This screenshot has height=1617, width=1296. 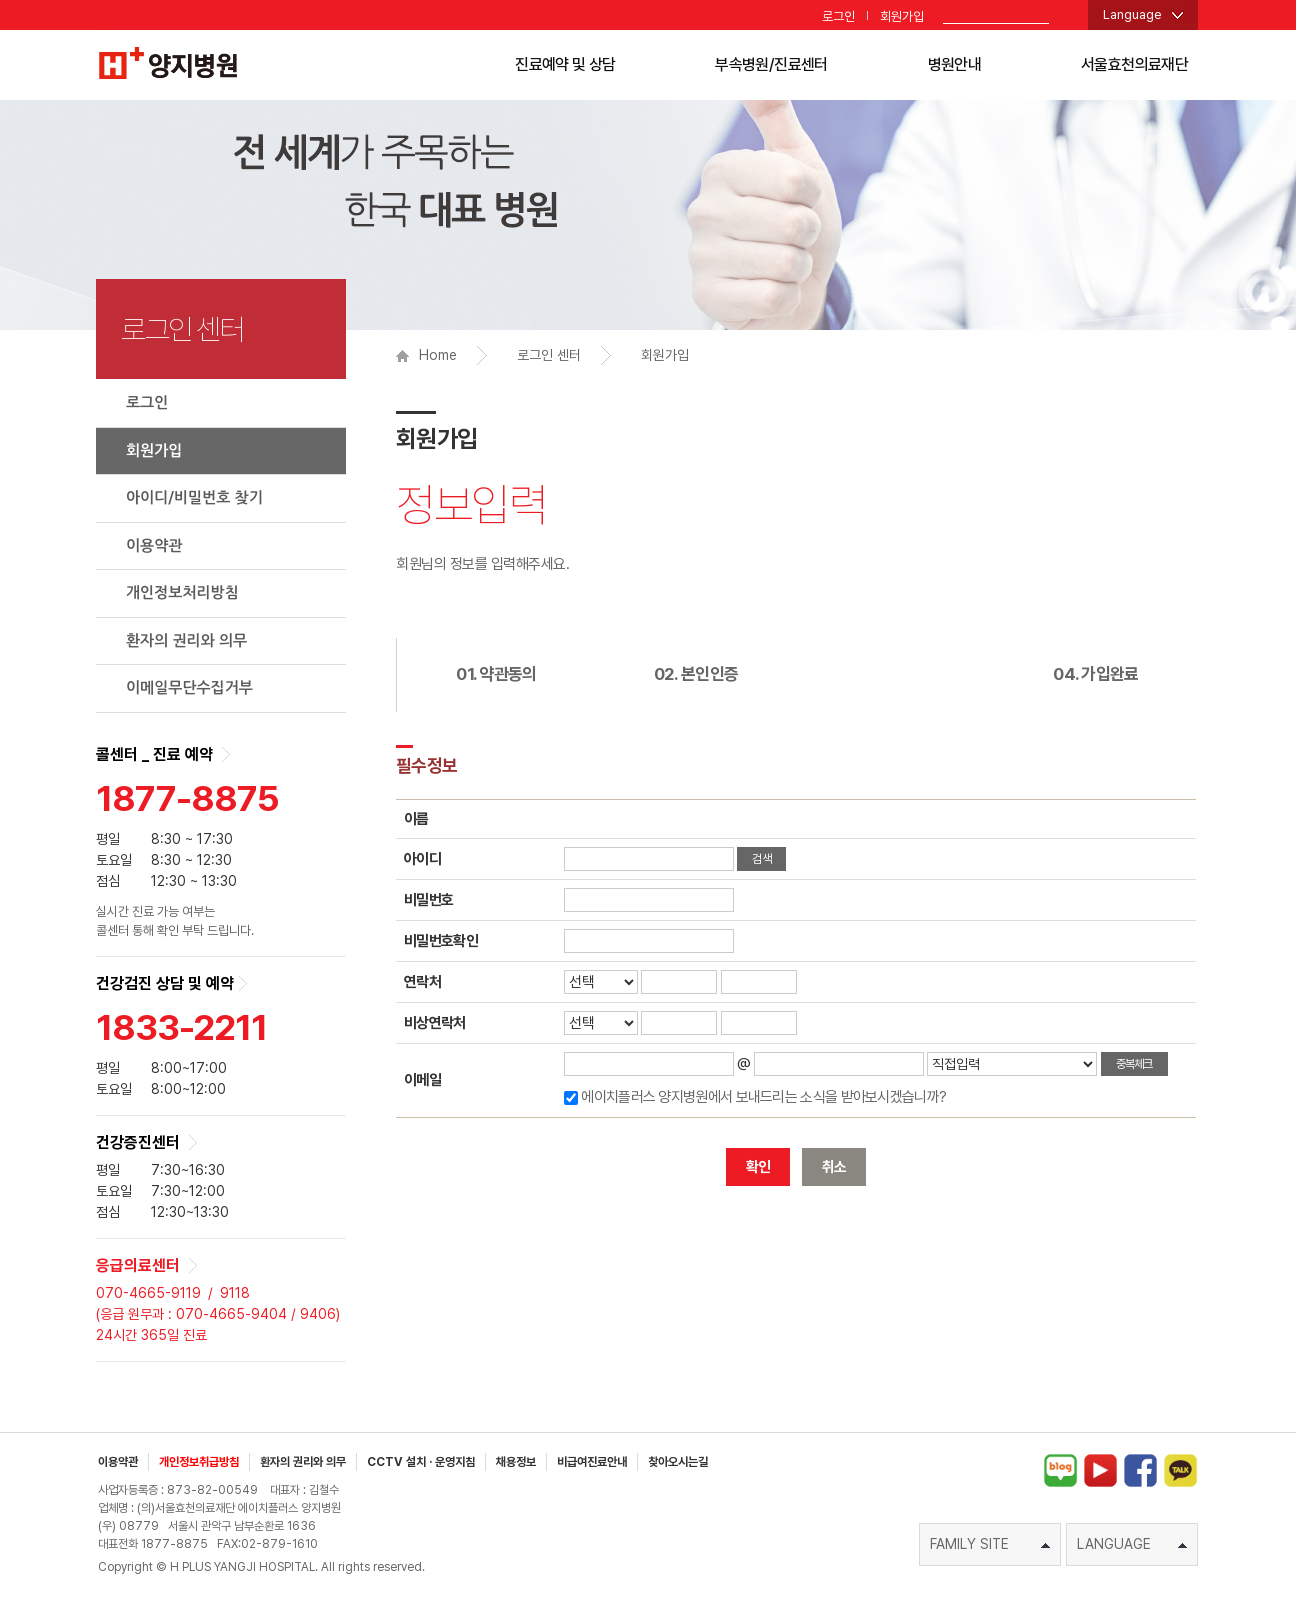 What do you see at coordinates (516, 1462) in the screenshot?
I see `채용정보` at bounding box center [516, 1462].